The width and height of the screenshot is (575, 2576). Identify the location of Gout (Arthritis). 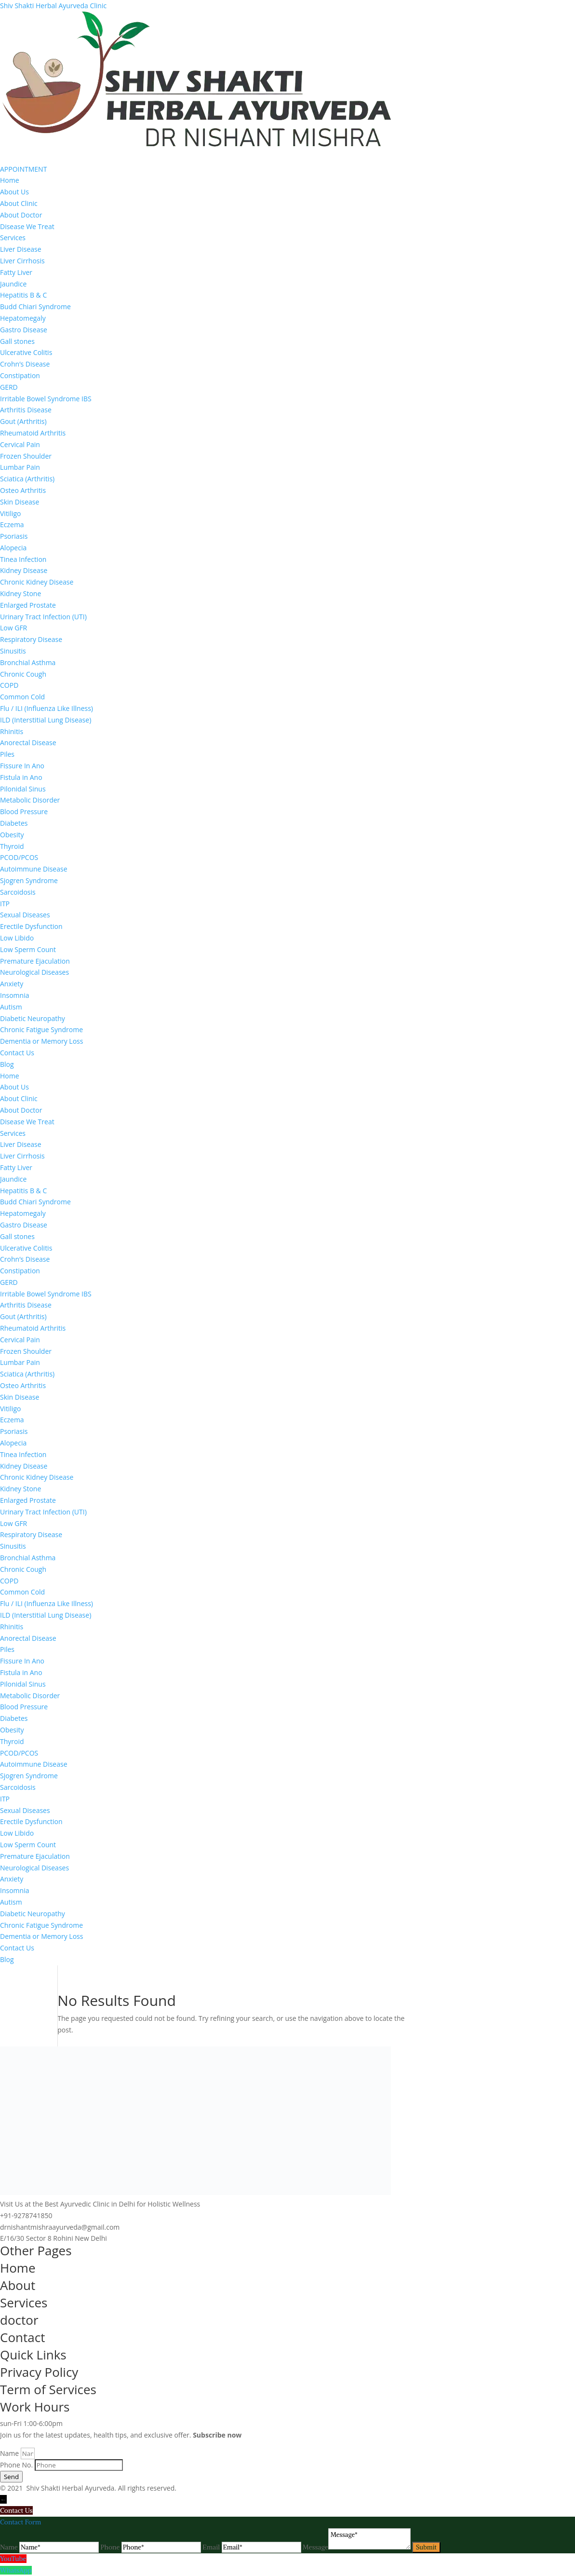
(23, 421).